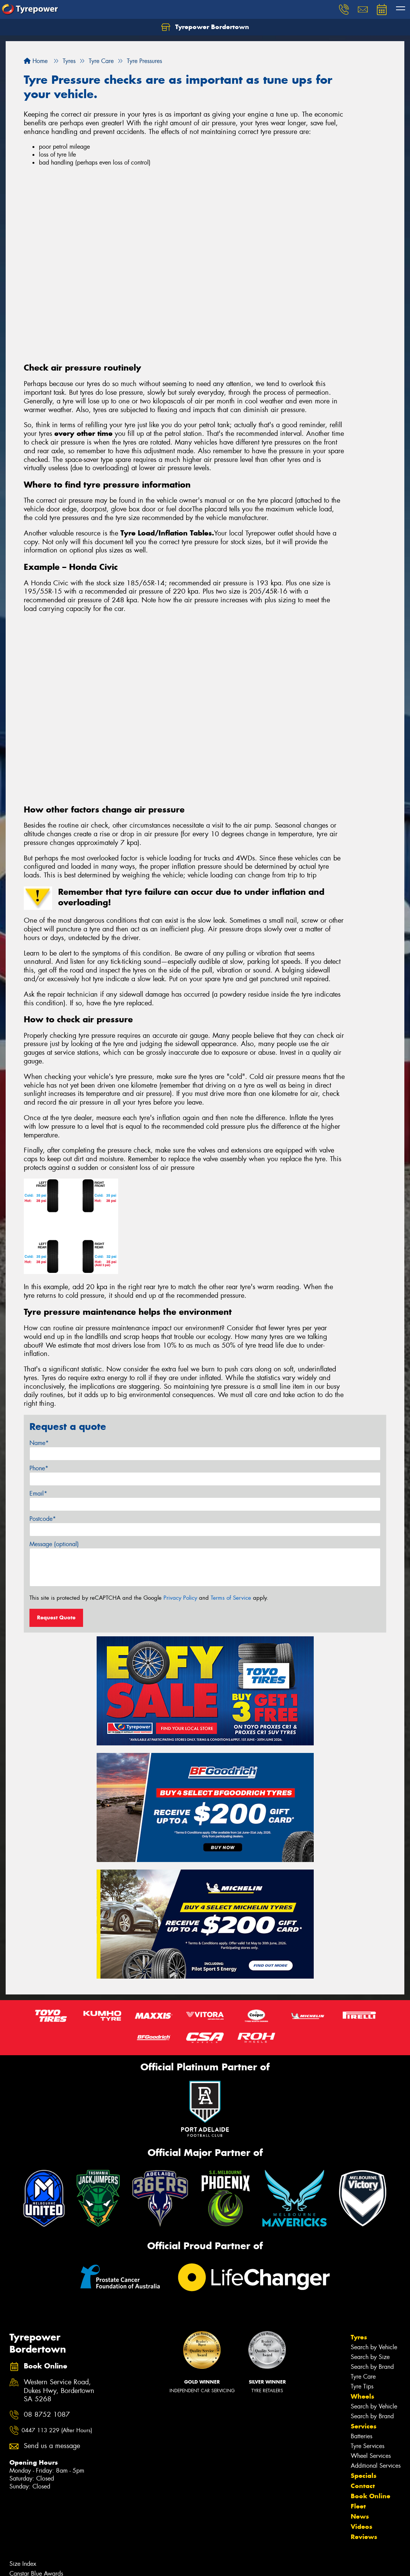 The width and height of the screenshot is (410, 2576). I want to click on Terms of Service, so click(231, 1598).